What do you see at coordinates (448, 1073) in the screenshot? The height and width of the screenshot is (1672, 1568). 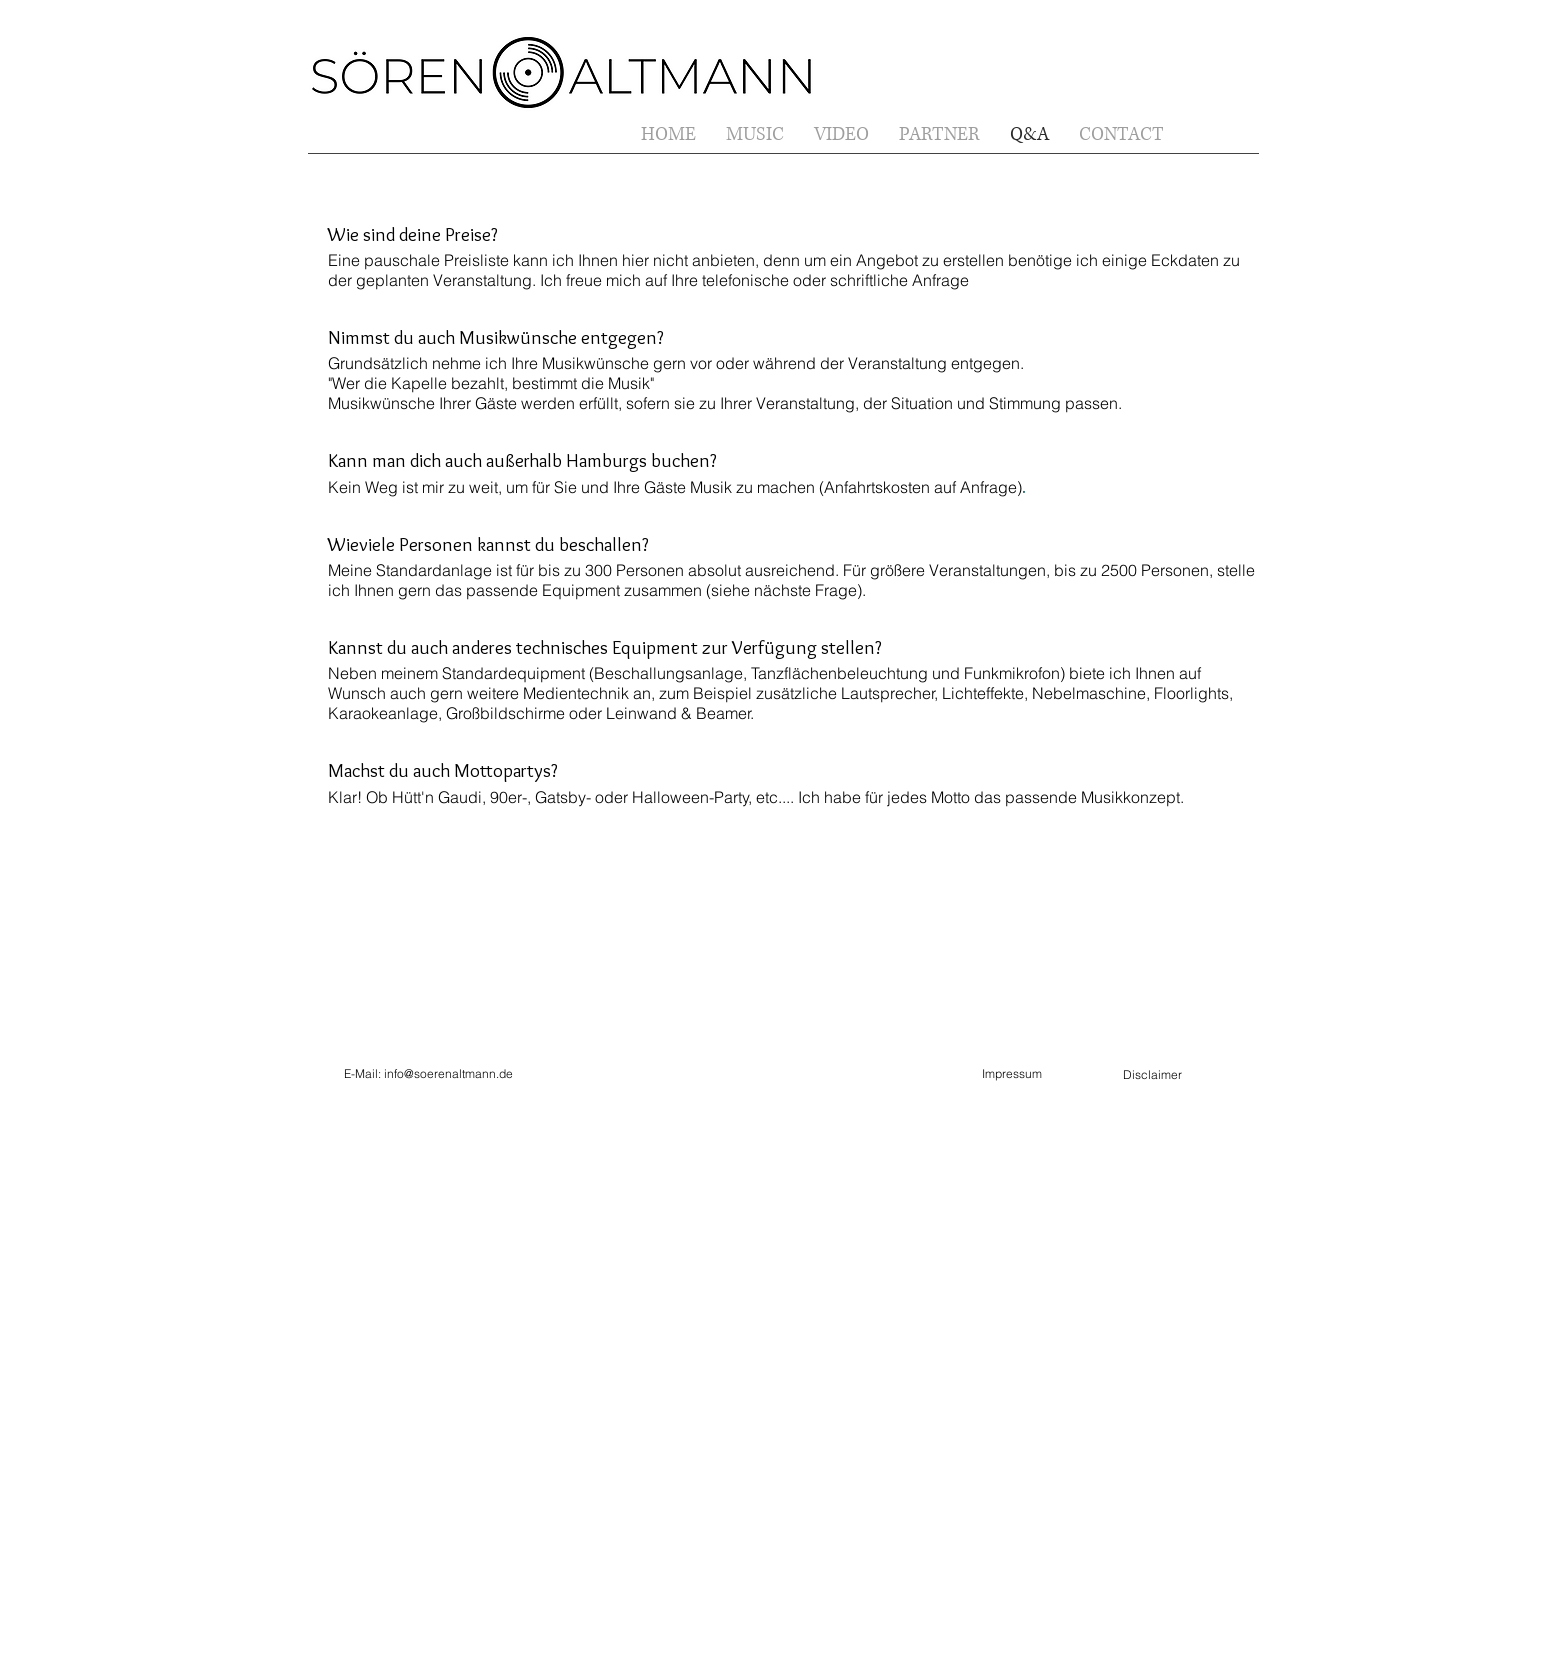 I see `info@soerenaltmann.de` at bounding box center [448, 1073].